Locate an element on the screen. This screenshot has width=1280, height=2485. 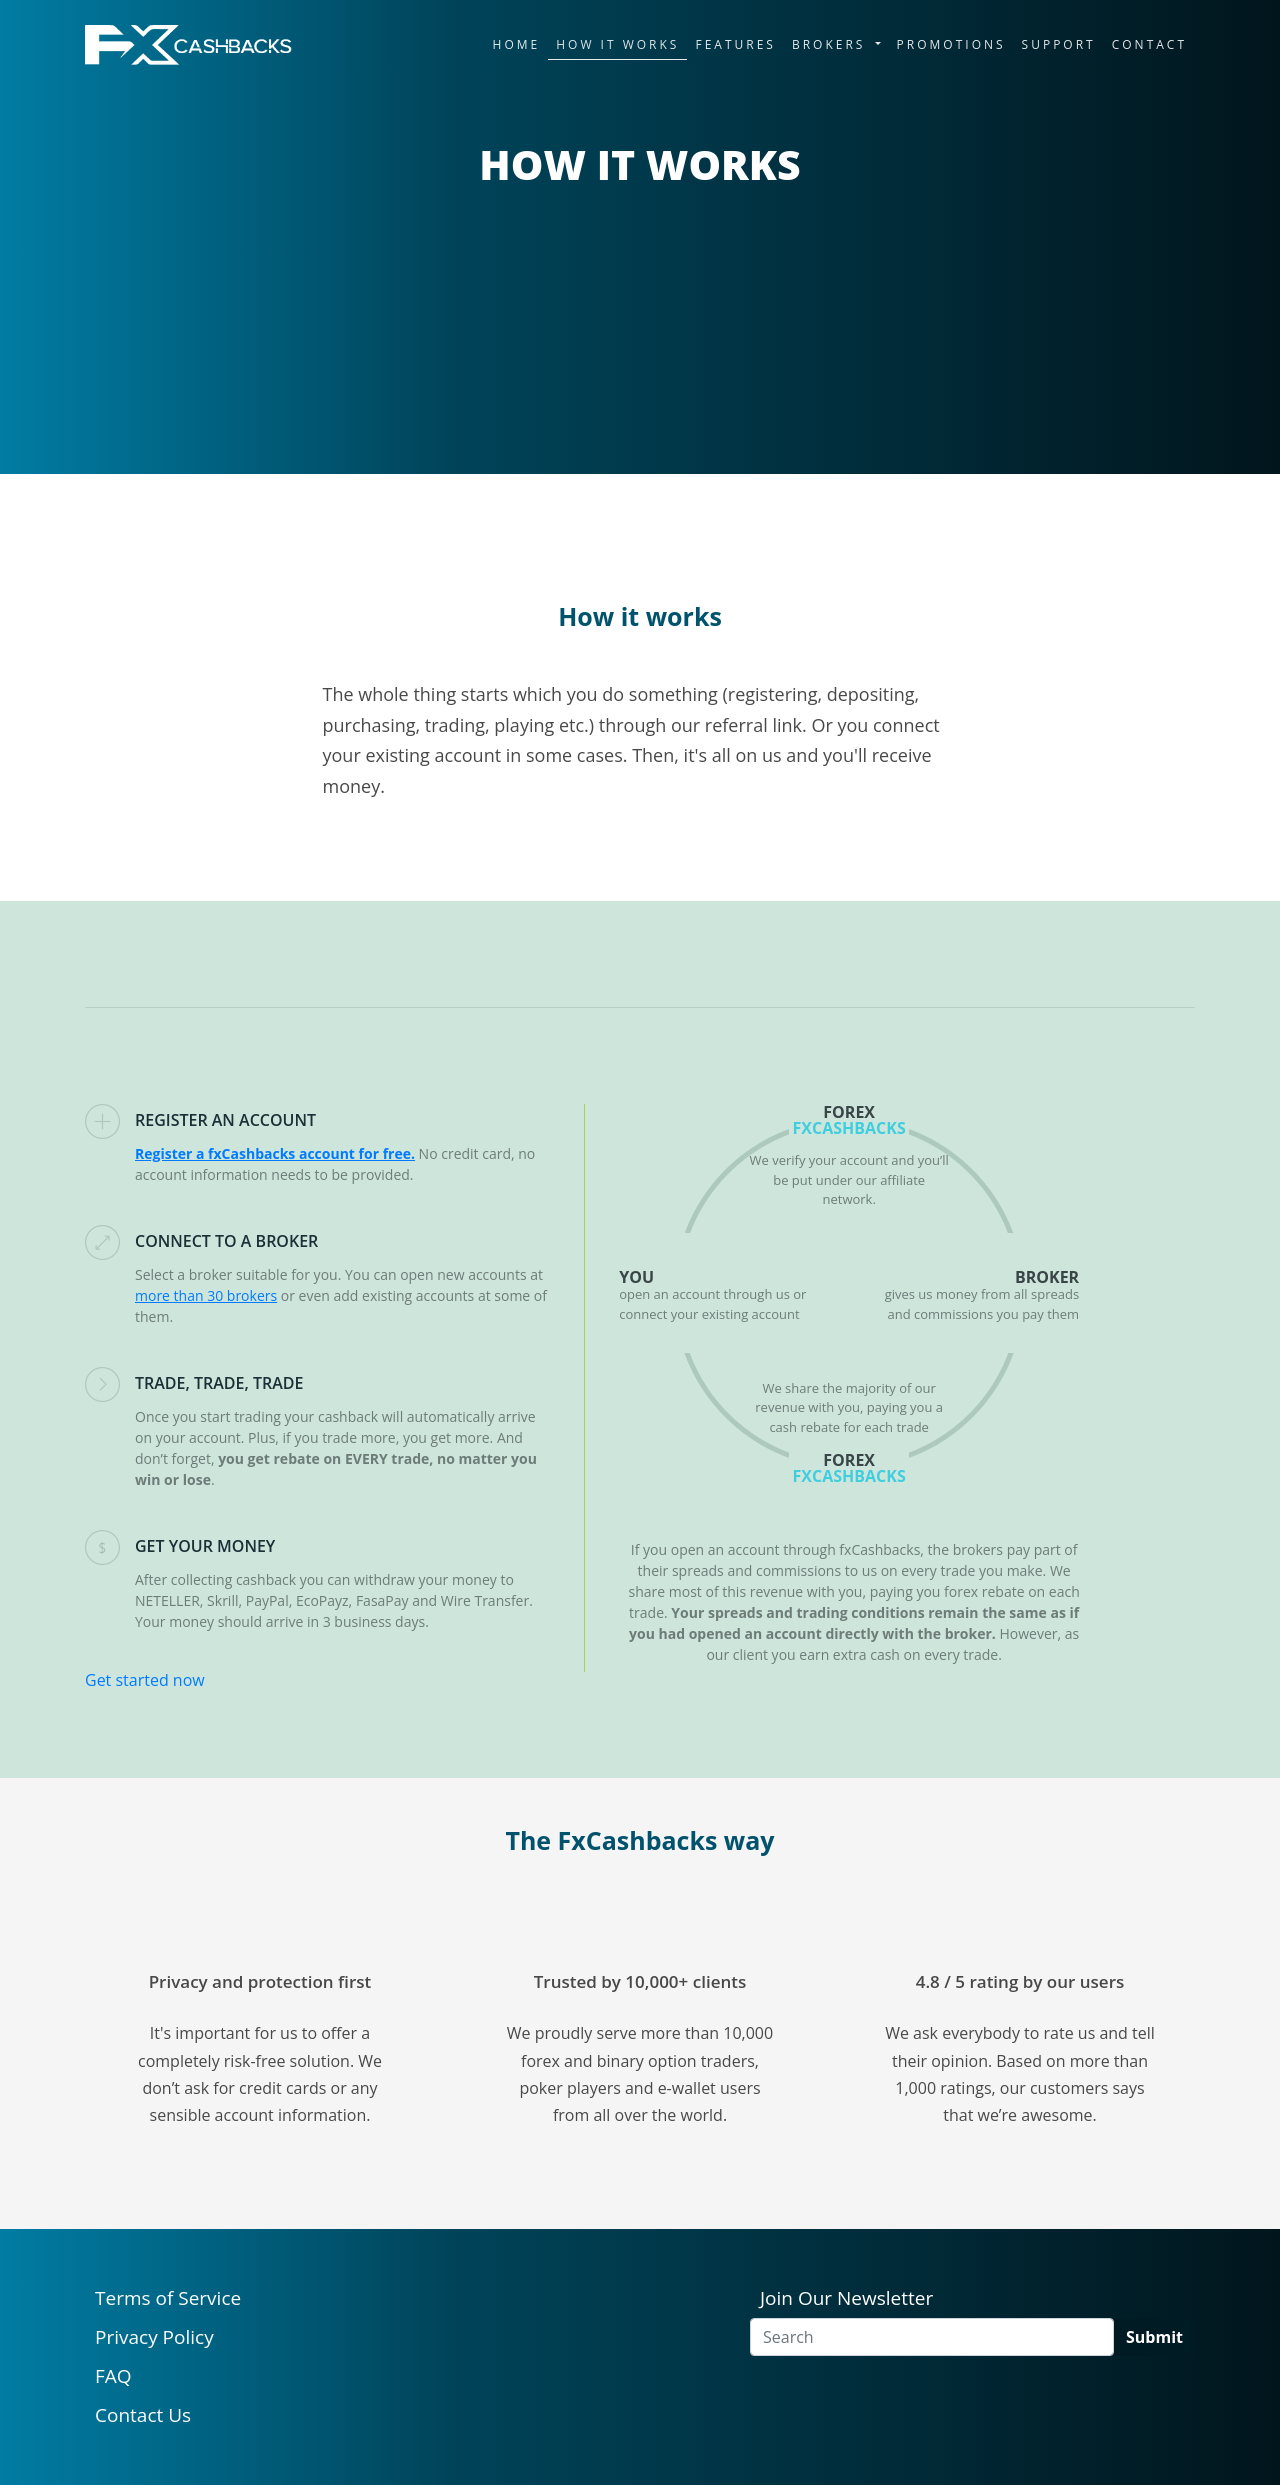
FAQ is located at coordinates (113, 2376).